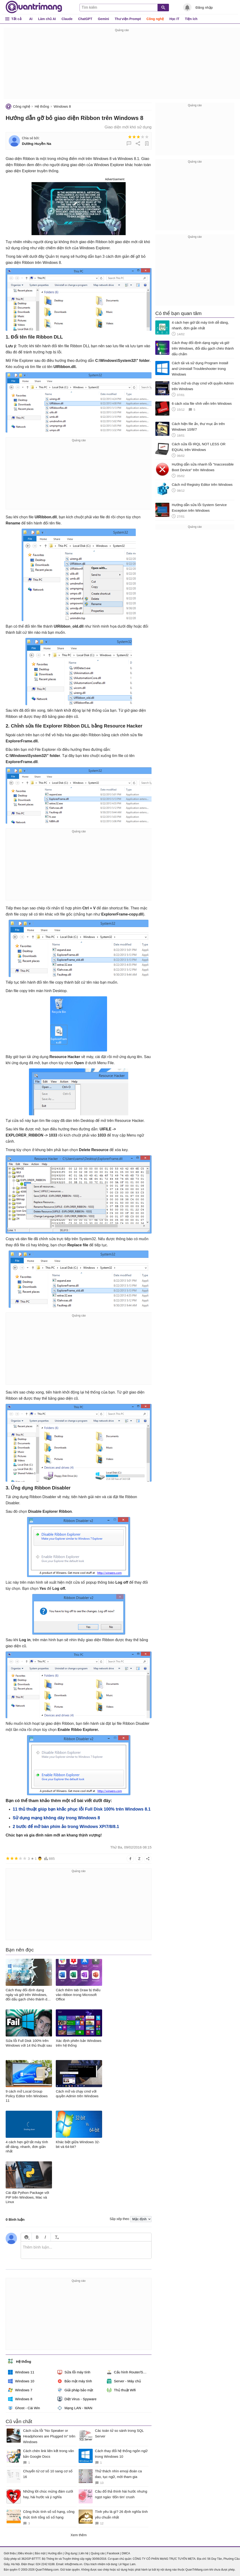  Describe the element at coordinates (126, 2553) in the screenshot. I see `DMCA` at that location.